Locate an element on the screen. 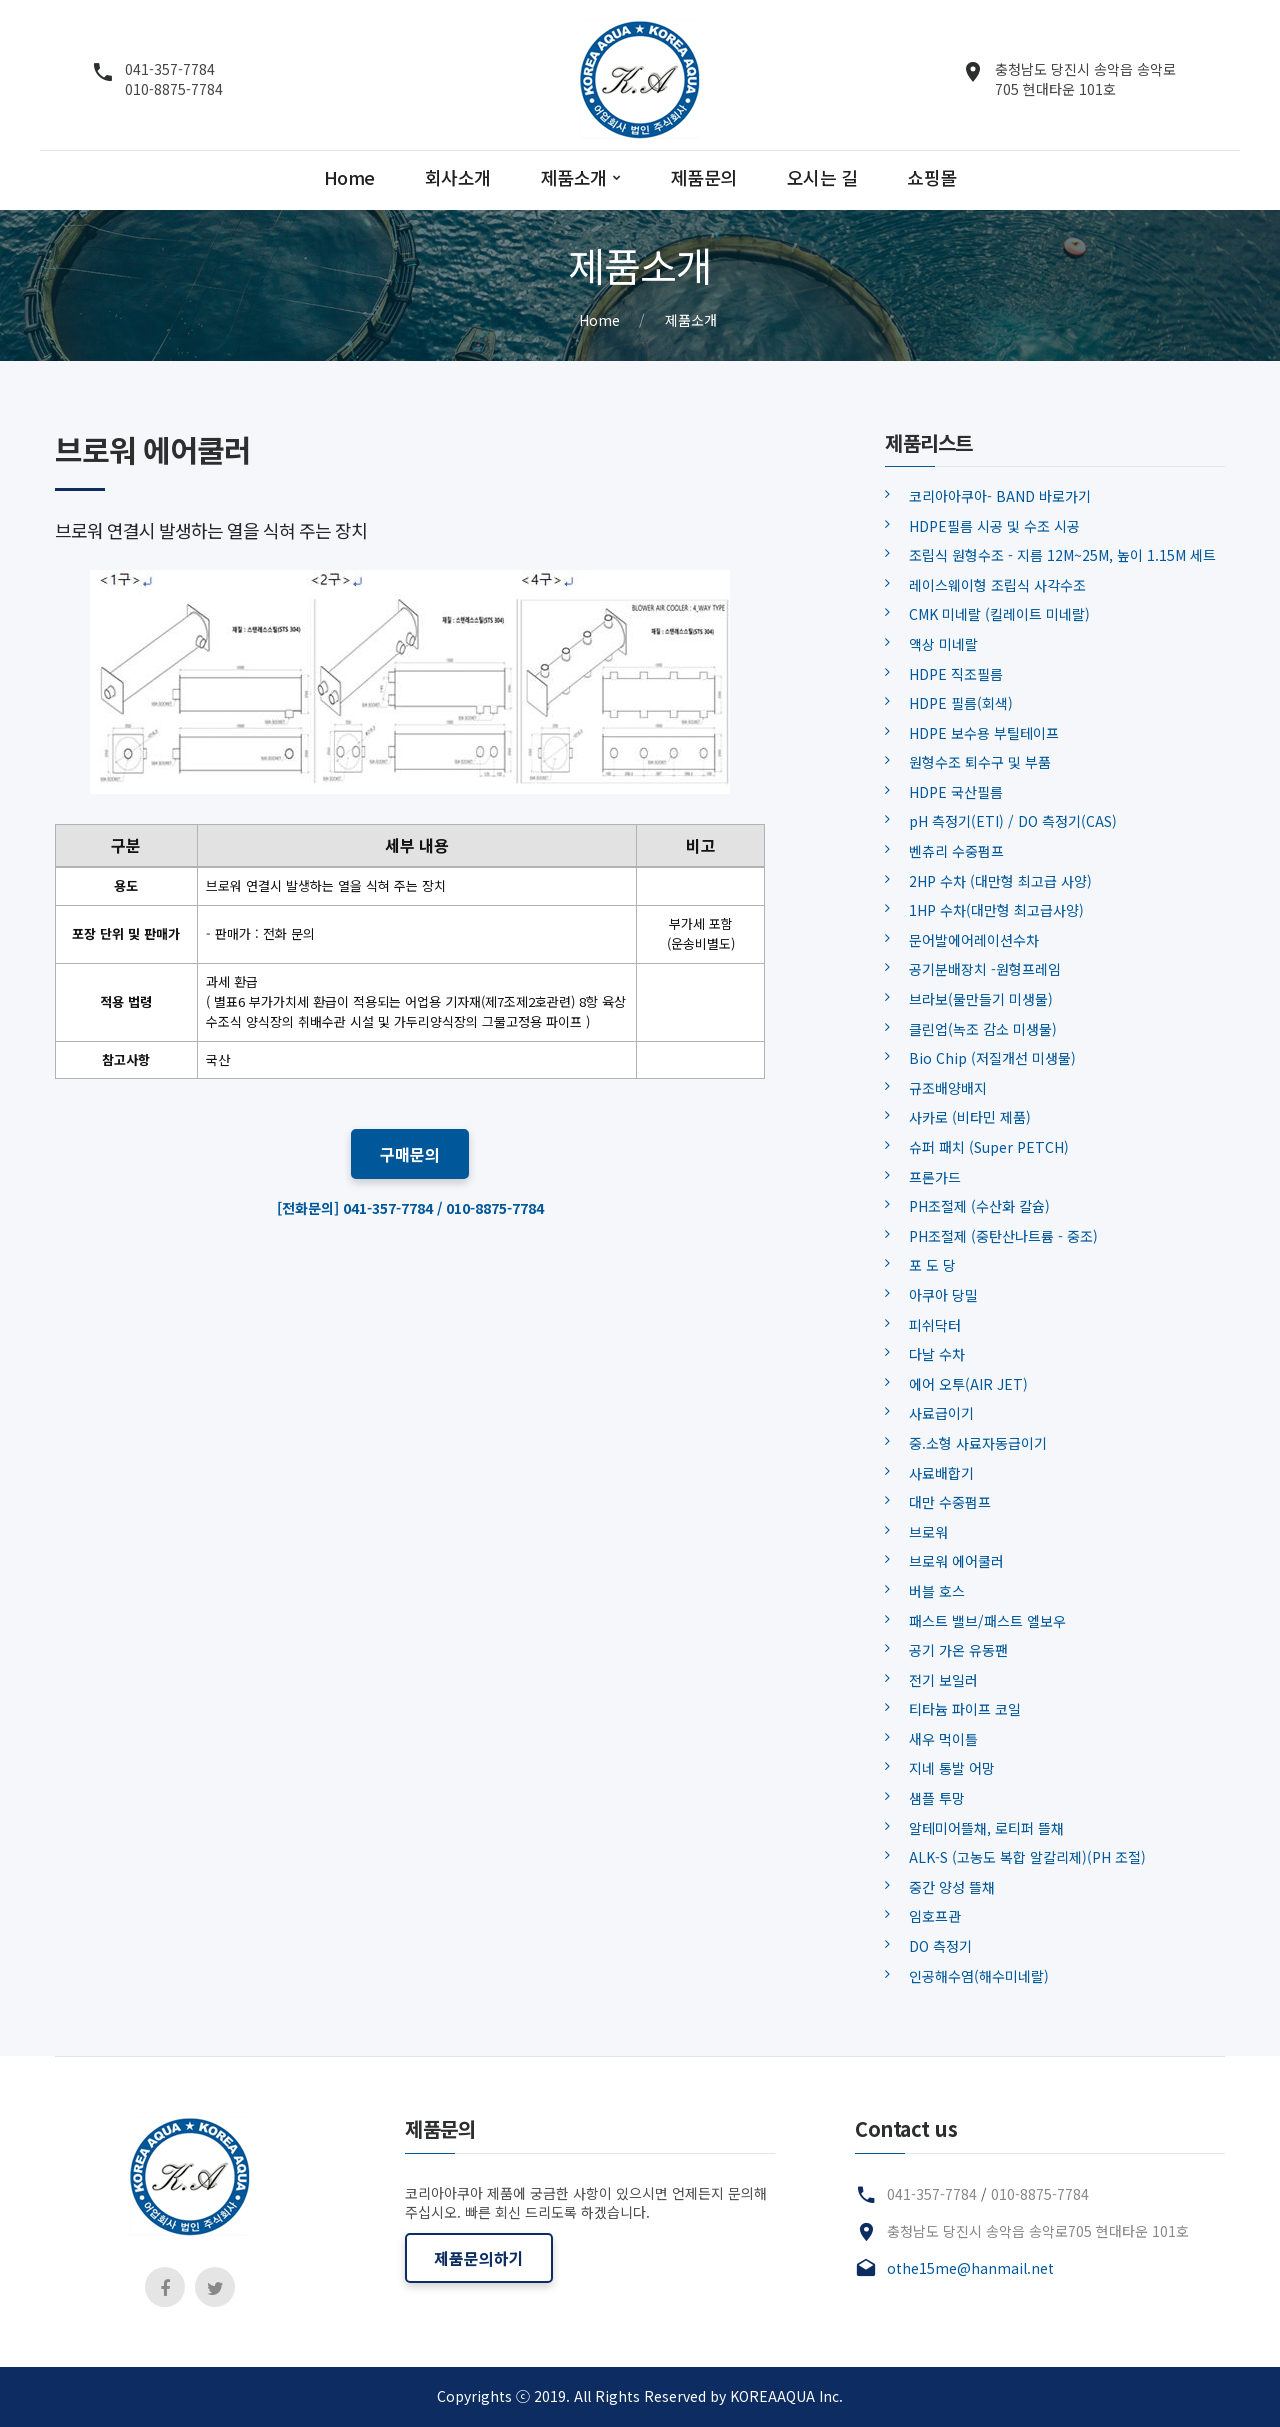  슈퍼 패치 (Super PETCH) is located at coordinates (989, 1147).